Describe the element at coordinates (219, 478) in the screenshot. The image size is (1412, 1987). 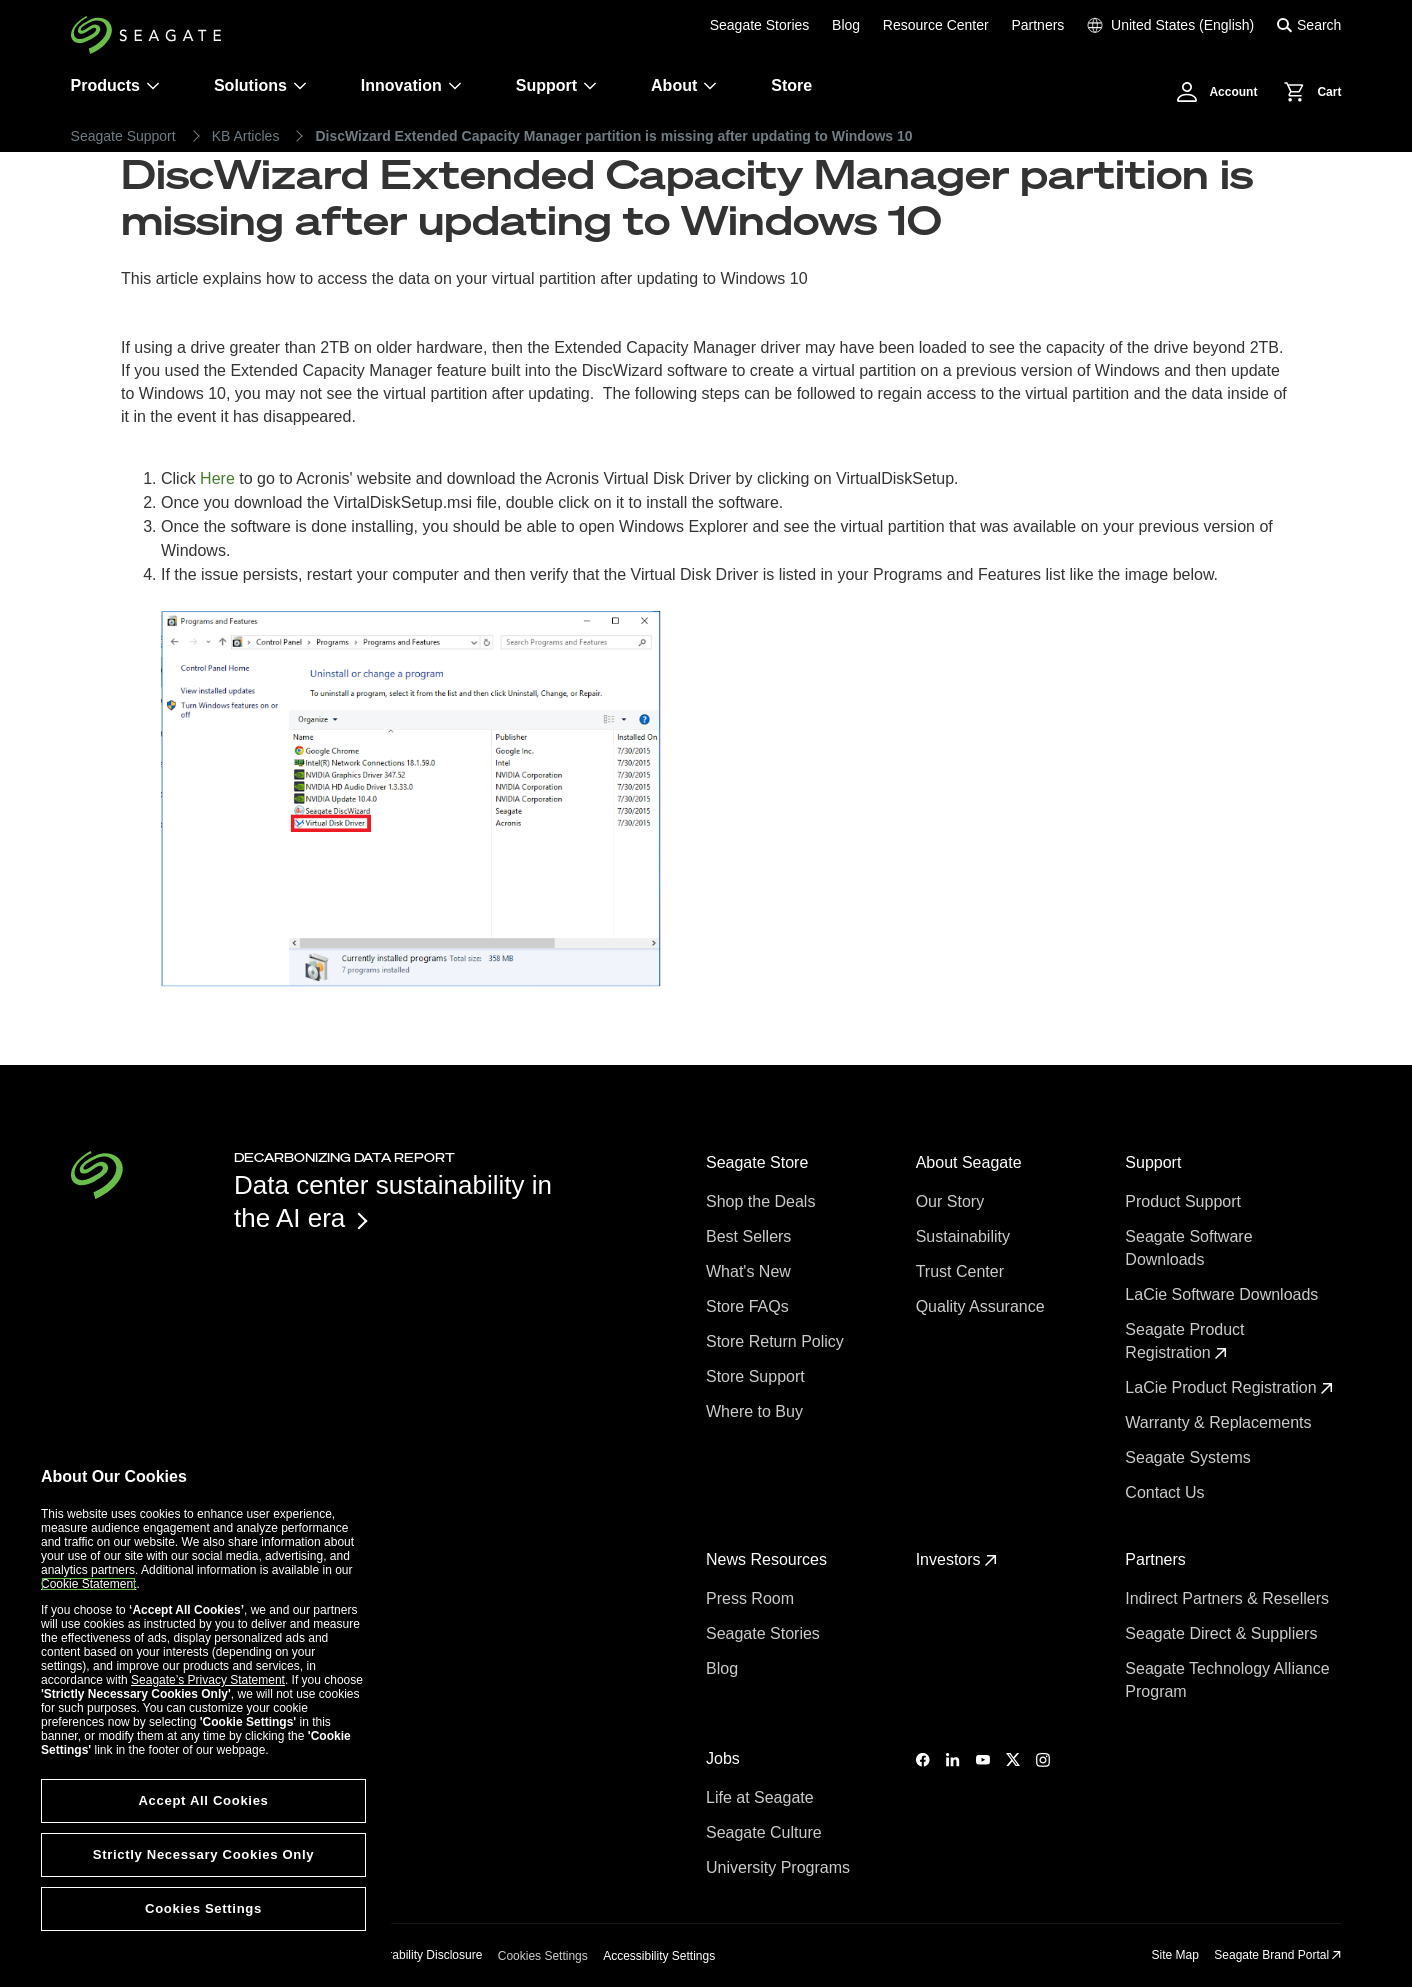
I see `Here` at that location.